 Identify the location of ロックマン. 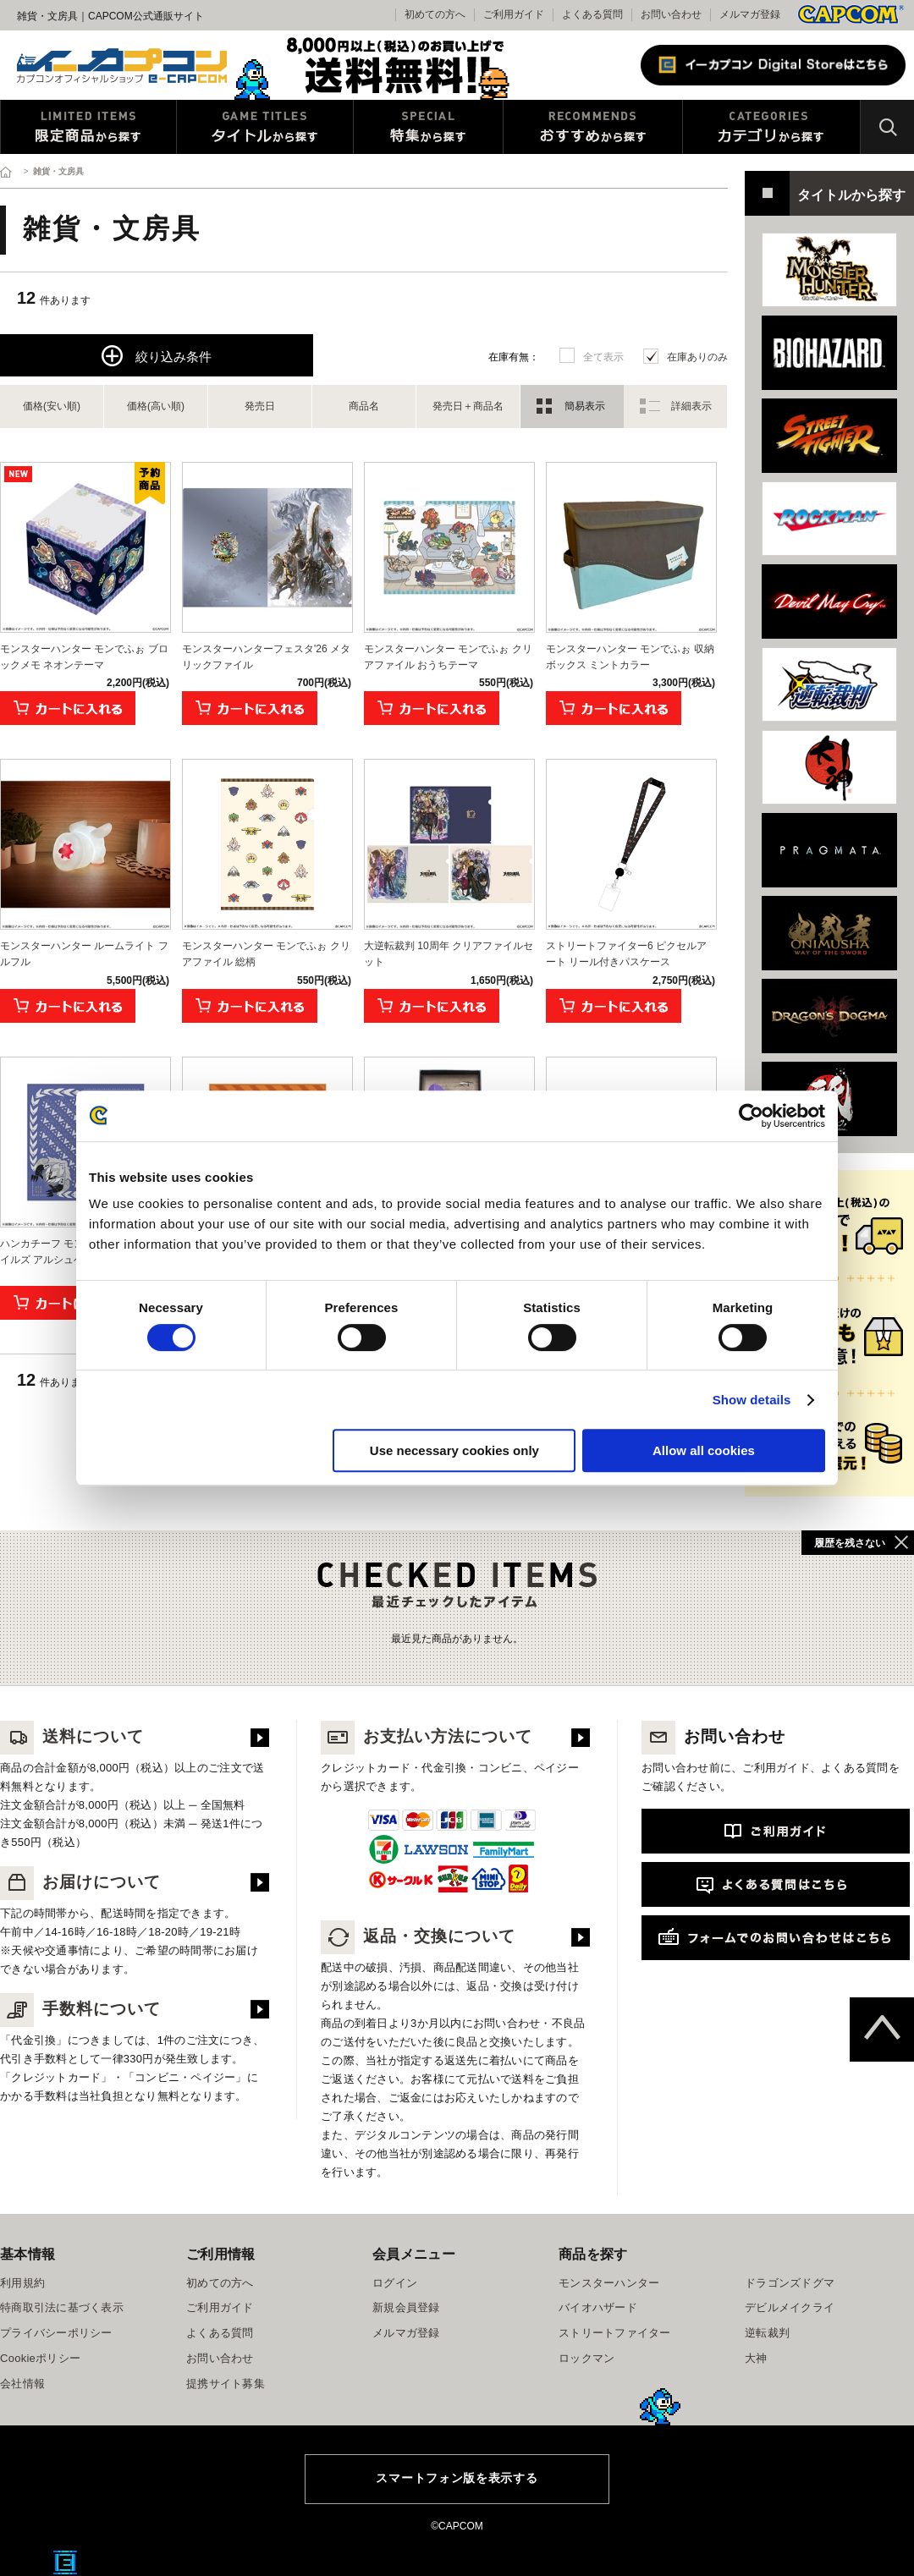
(586, 2358).